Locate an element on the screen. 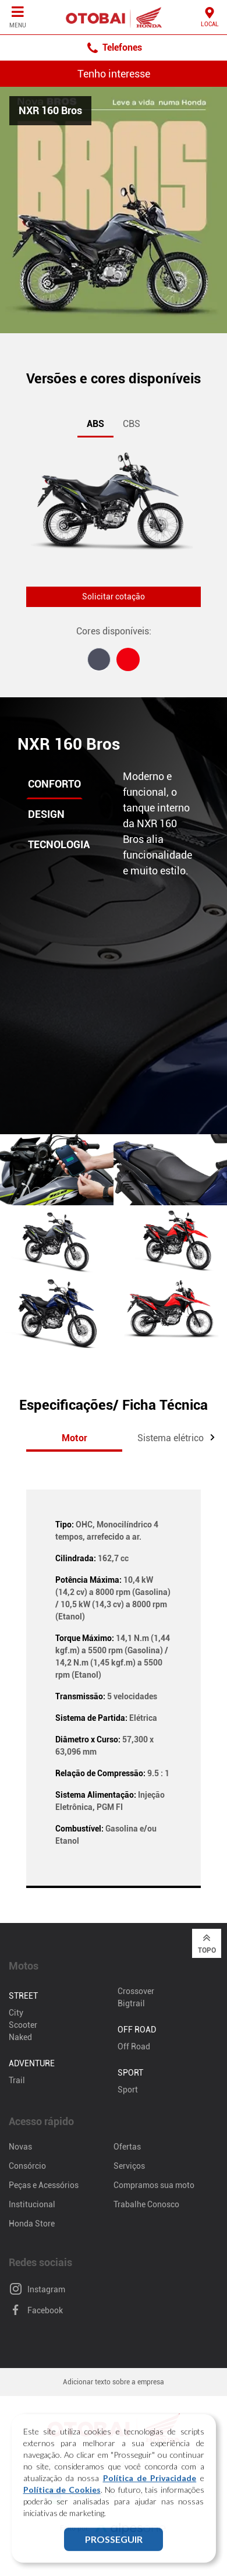  [tab] is located at coordinates (99, 659).